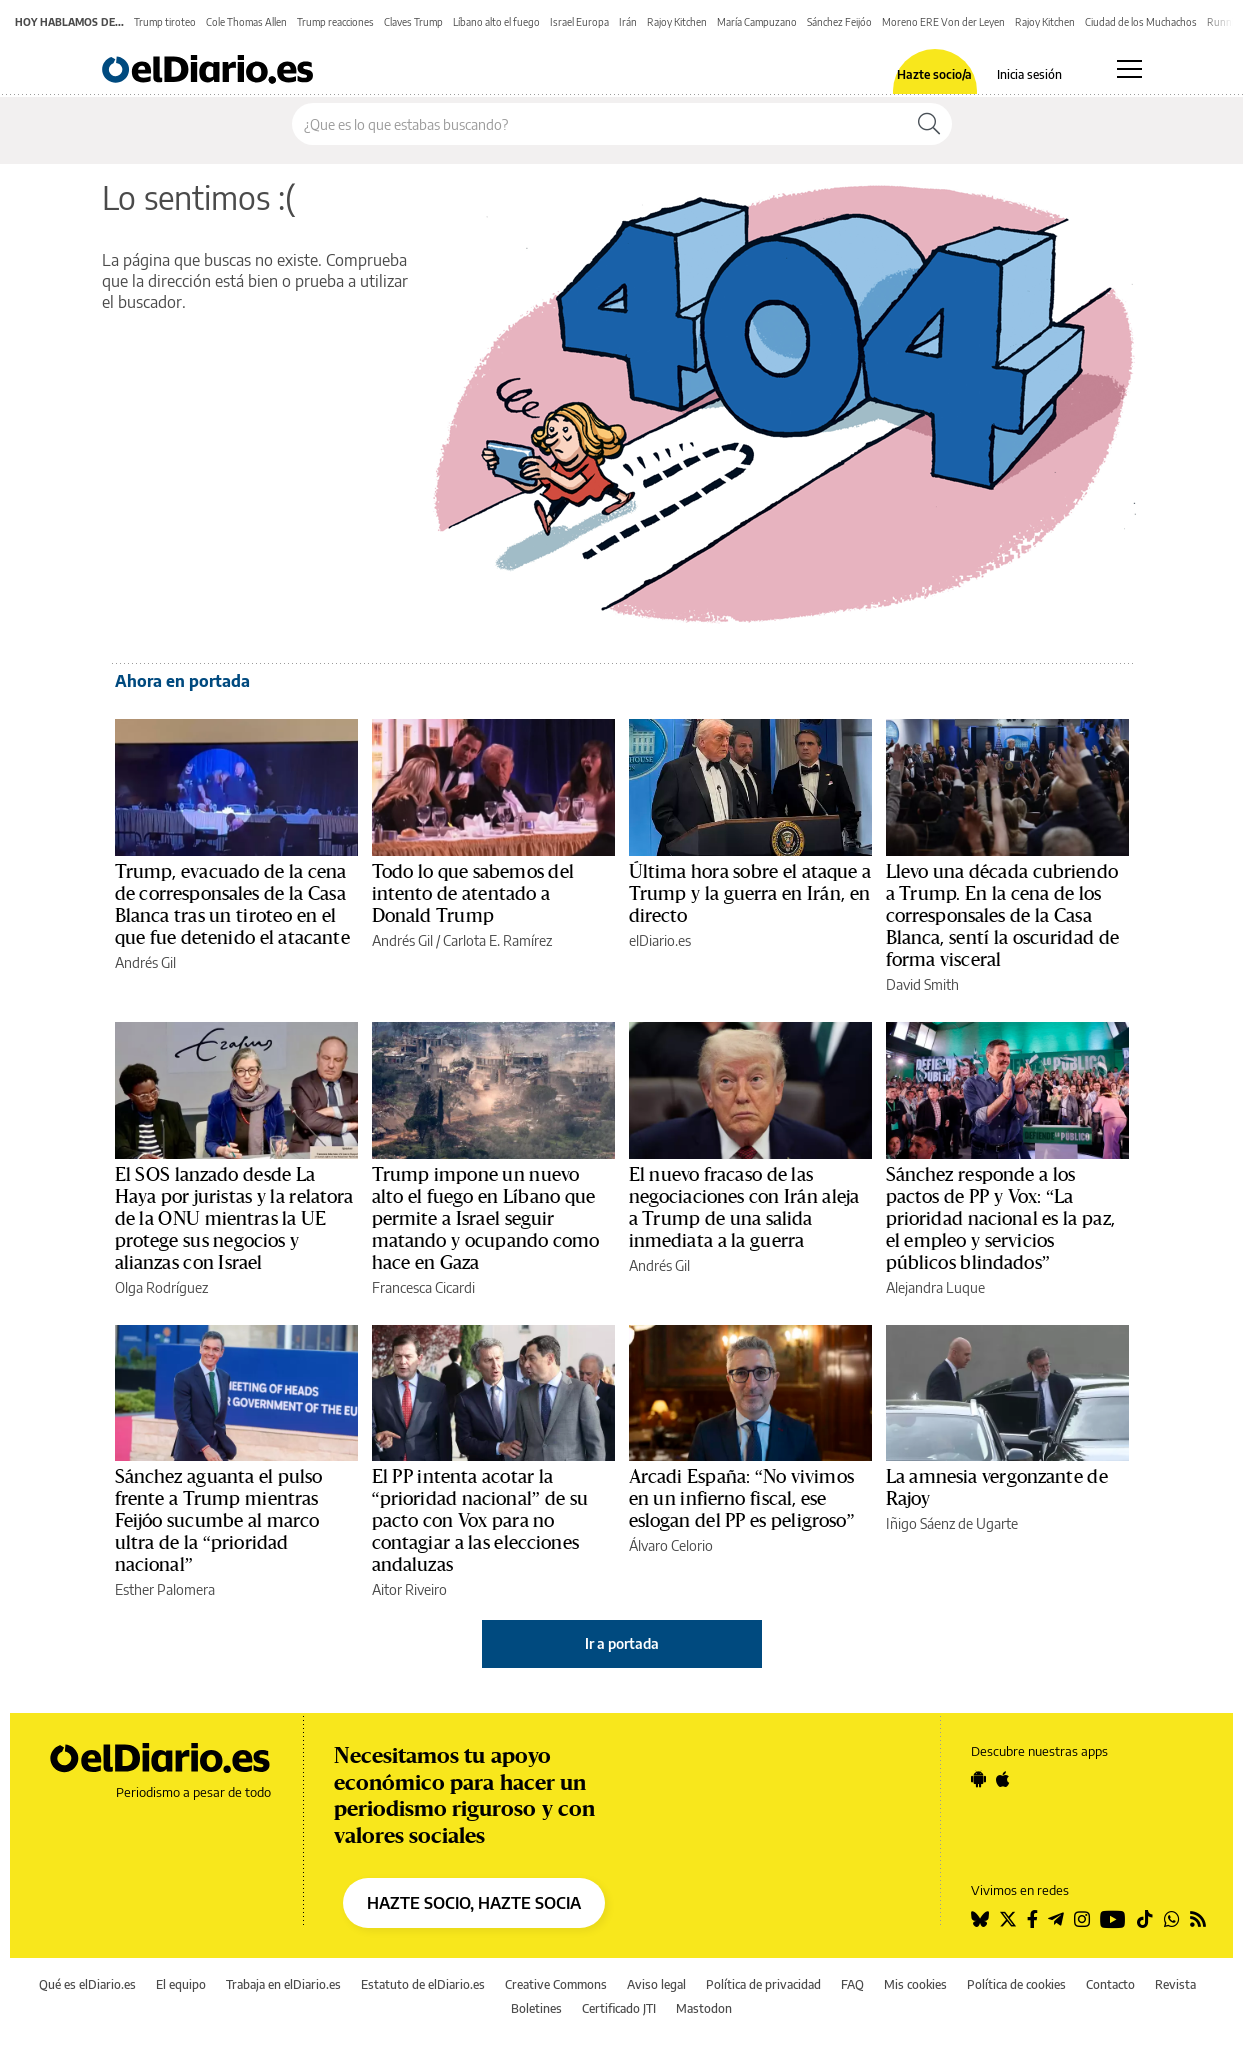 The width and height of the screenshot is (1243, 2050). Describe the element at coordinates (1113, 1919) in the screenshot. I see `[Seguir en Youtube]` at that location.